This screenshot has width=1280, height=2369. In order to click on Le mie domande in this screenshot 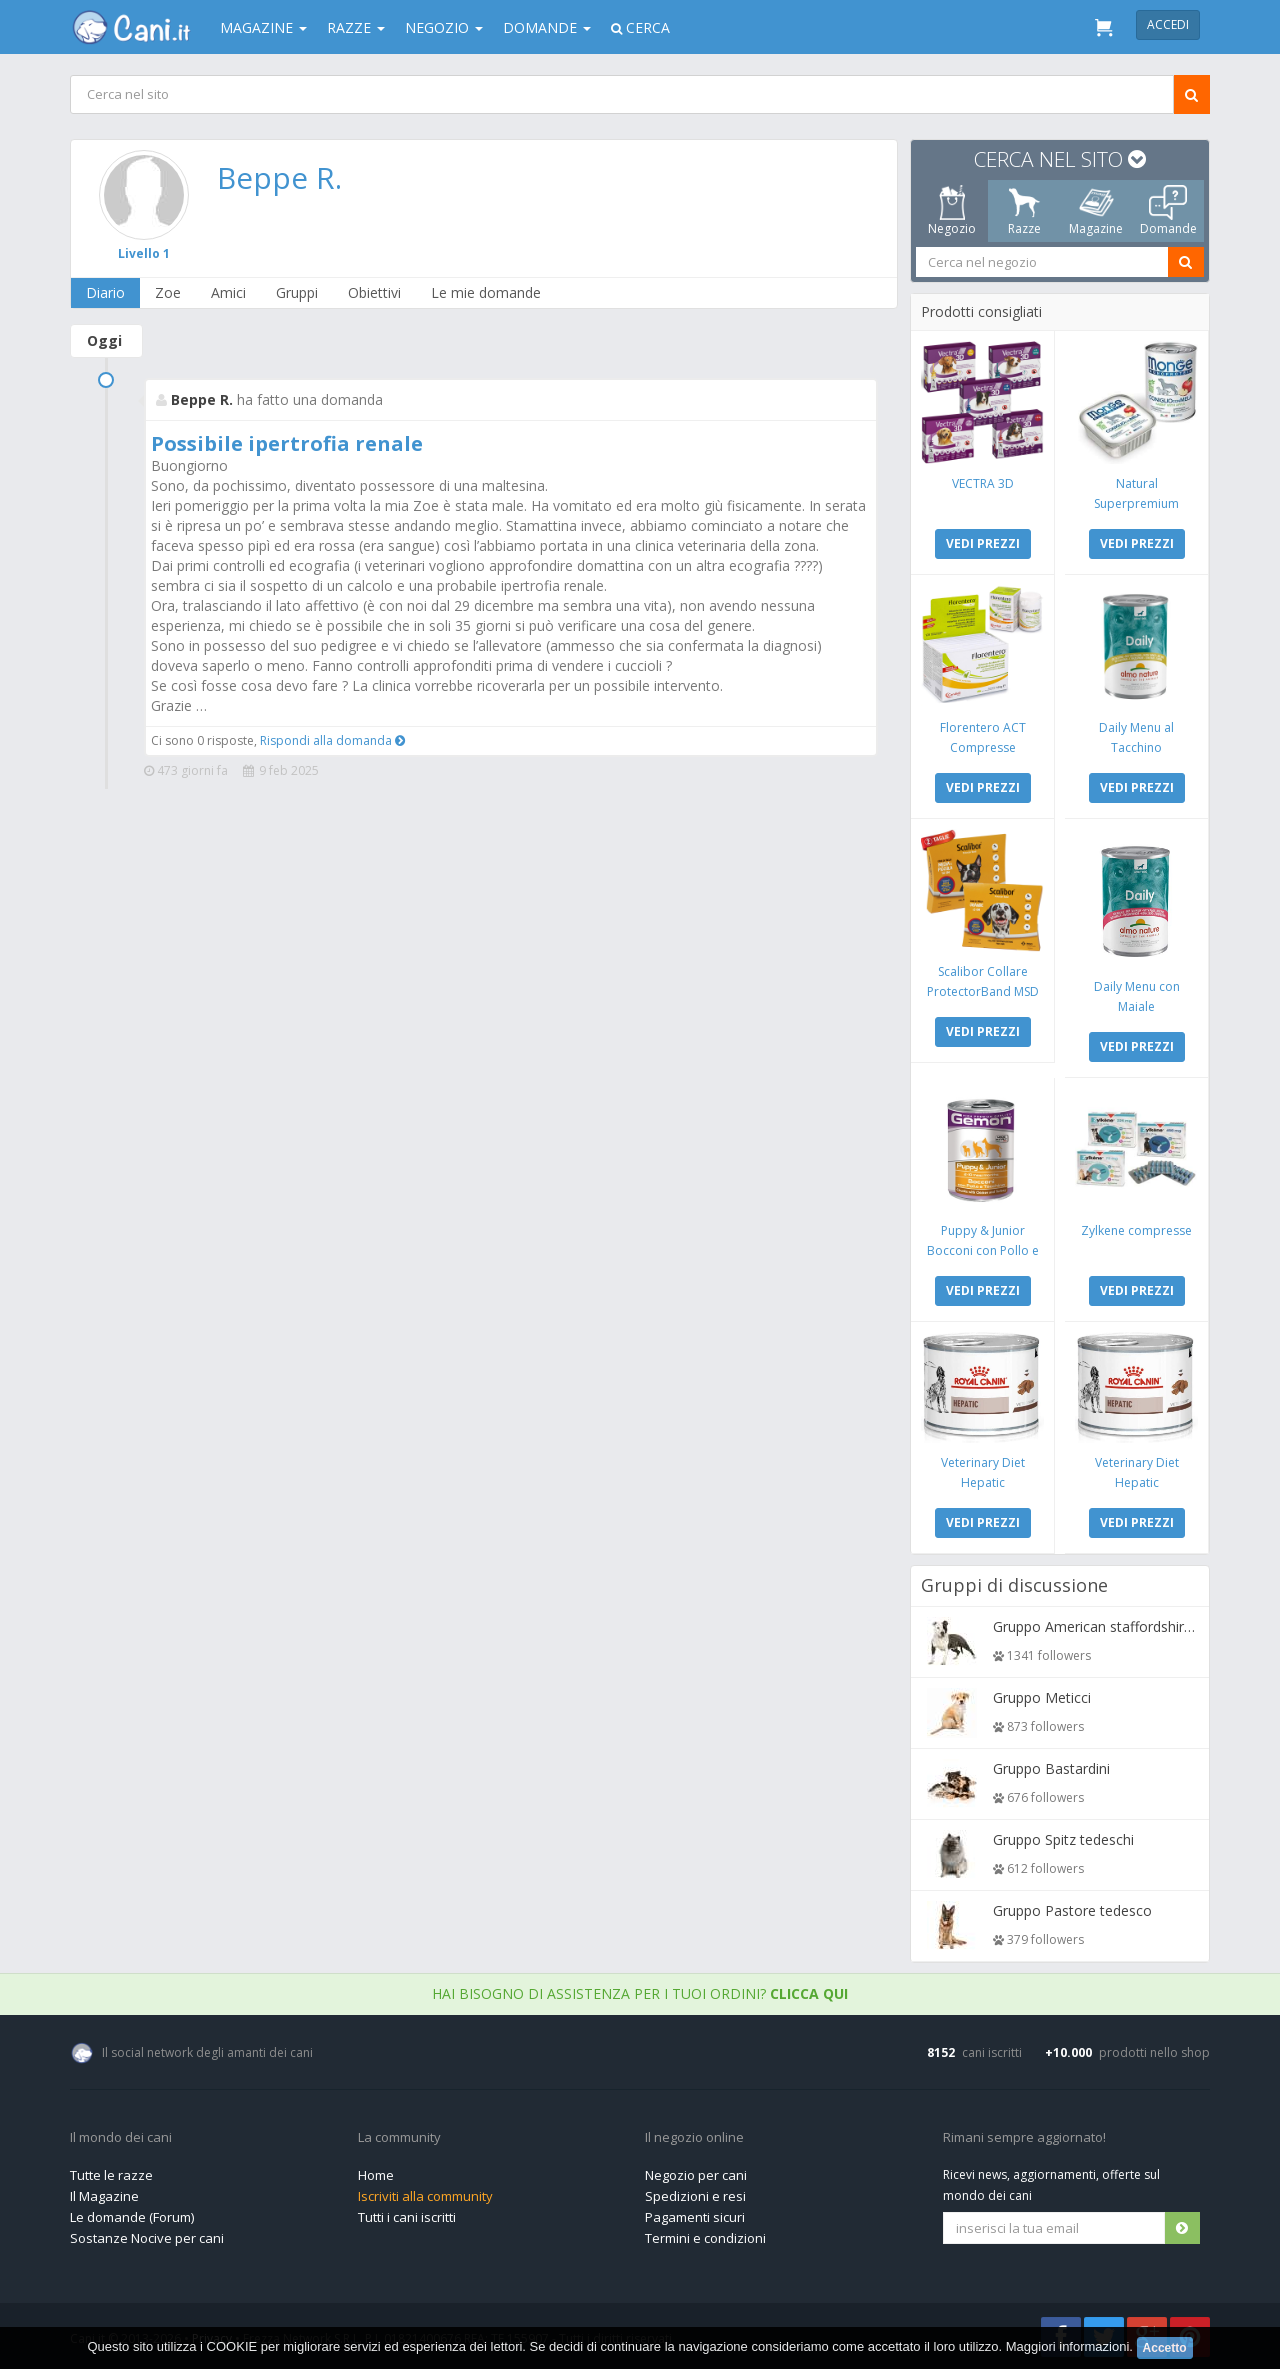, I will do `click(486, 292)`.